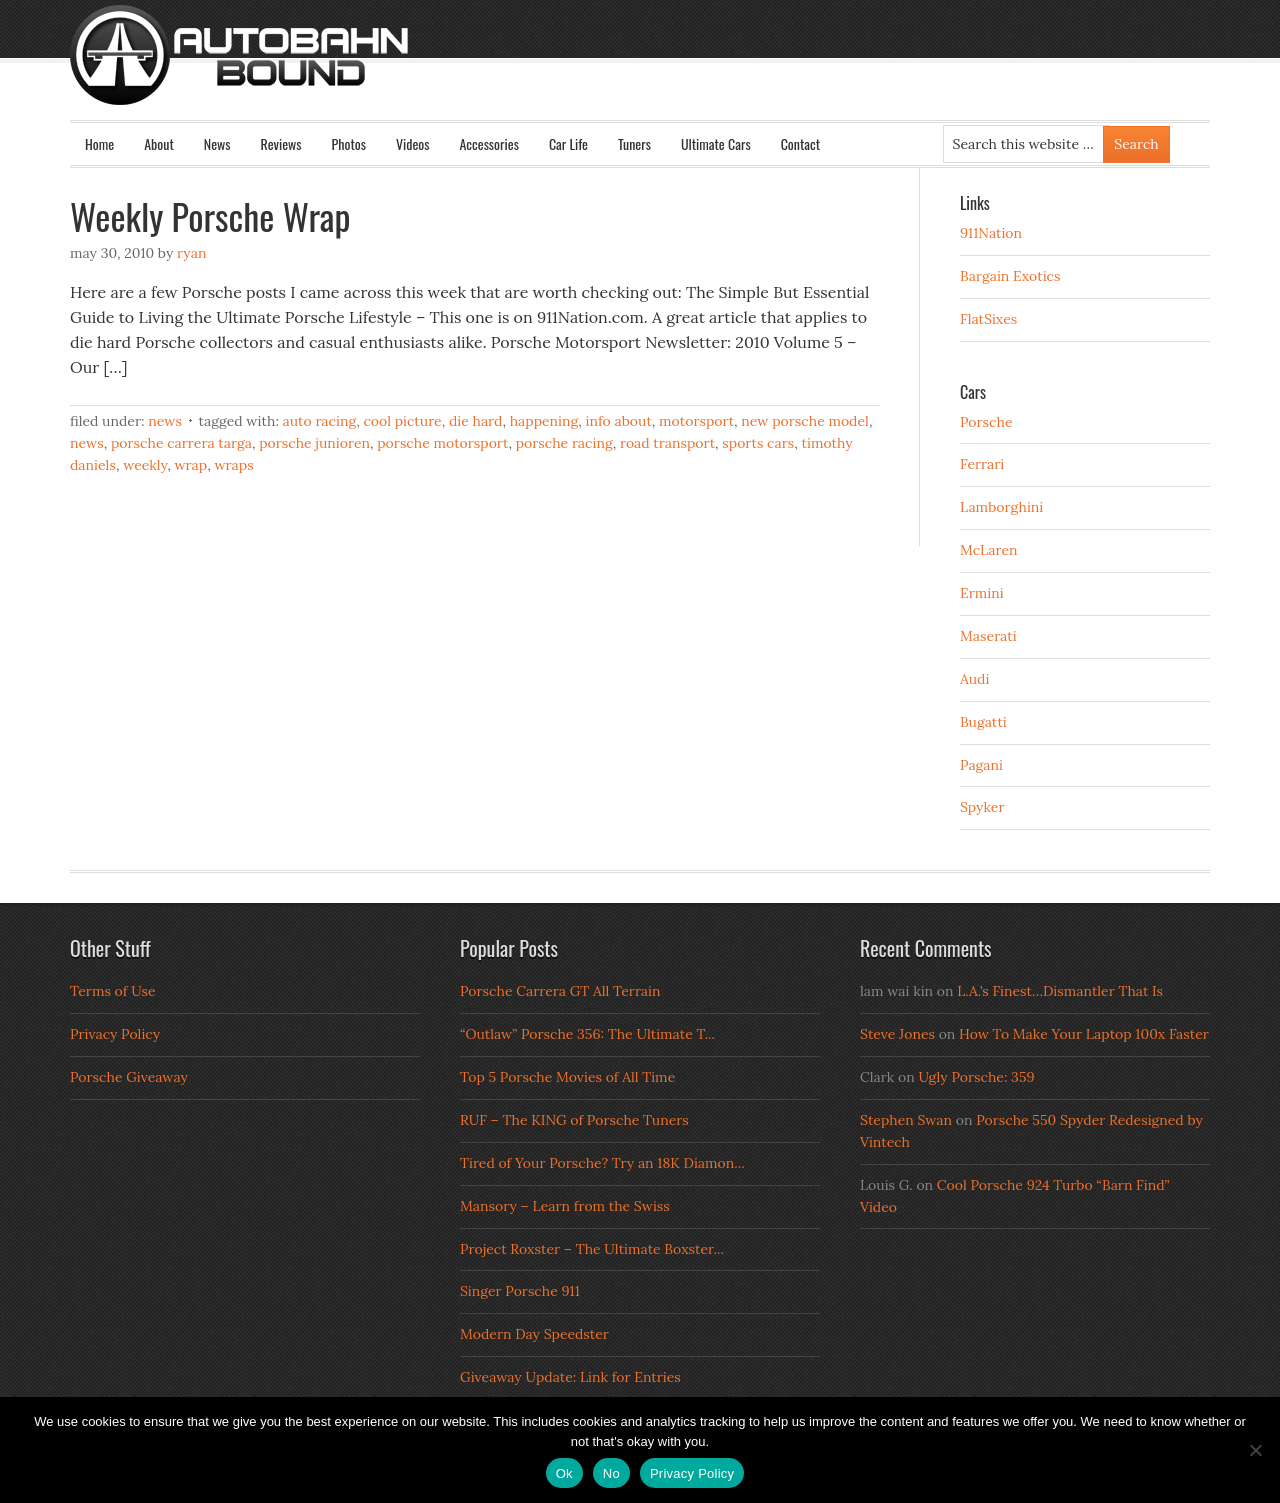 The width and height of the screenshot is (1280, 1503). I want to click on Porsche Giveaway, so click(129, 1077).